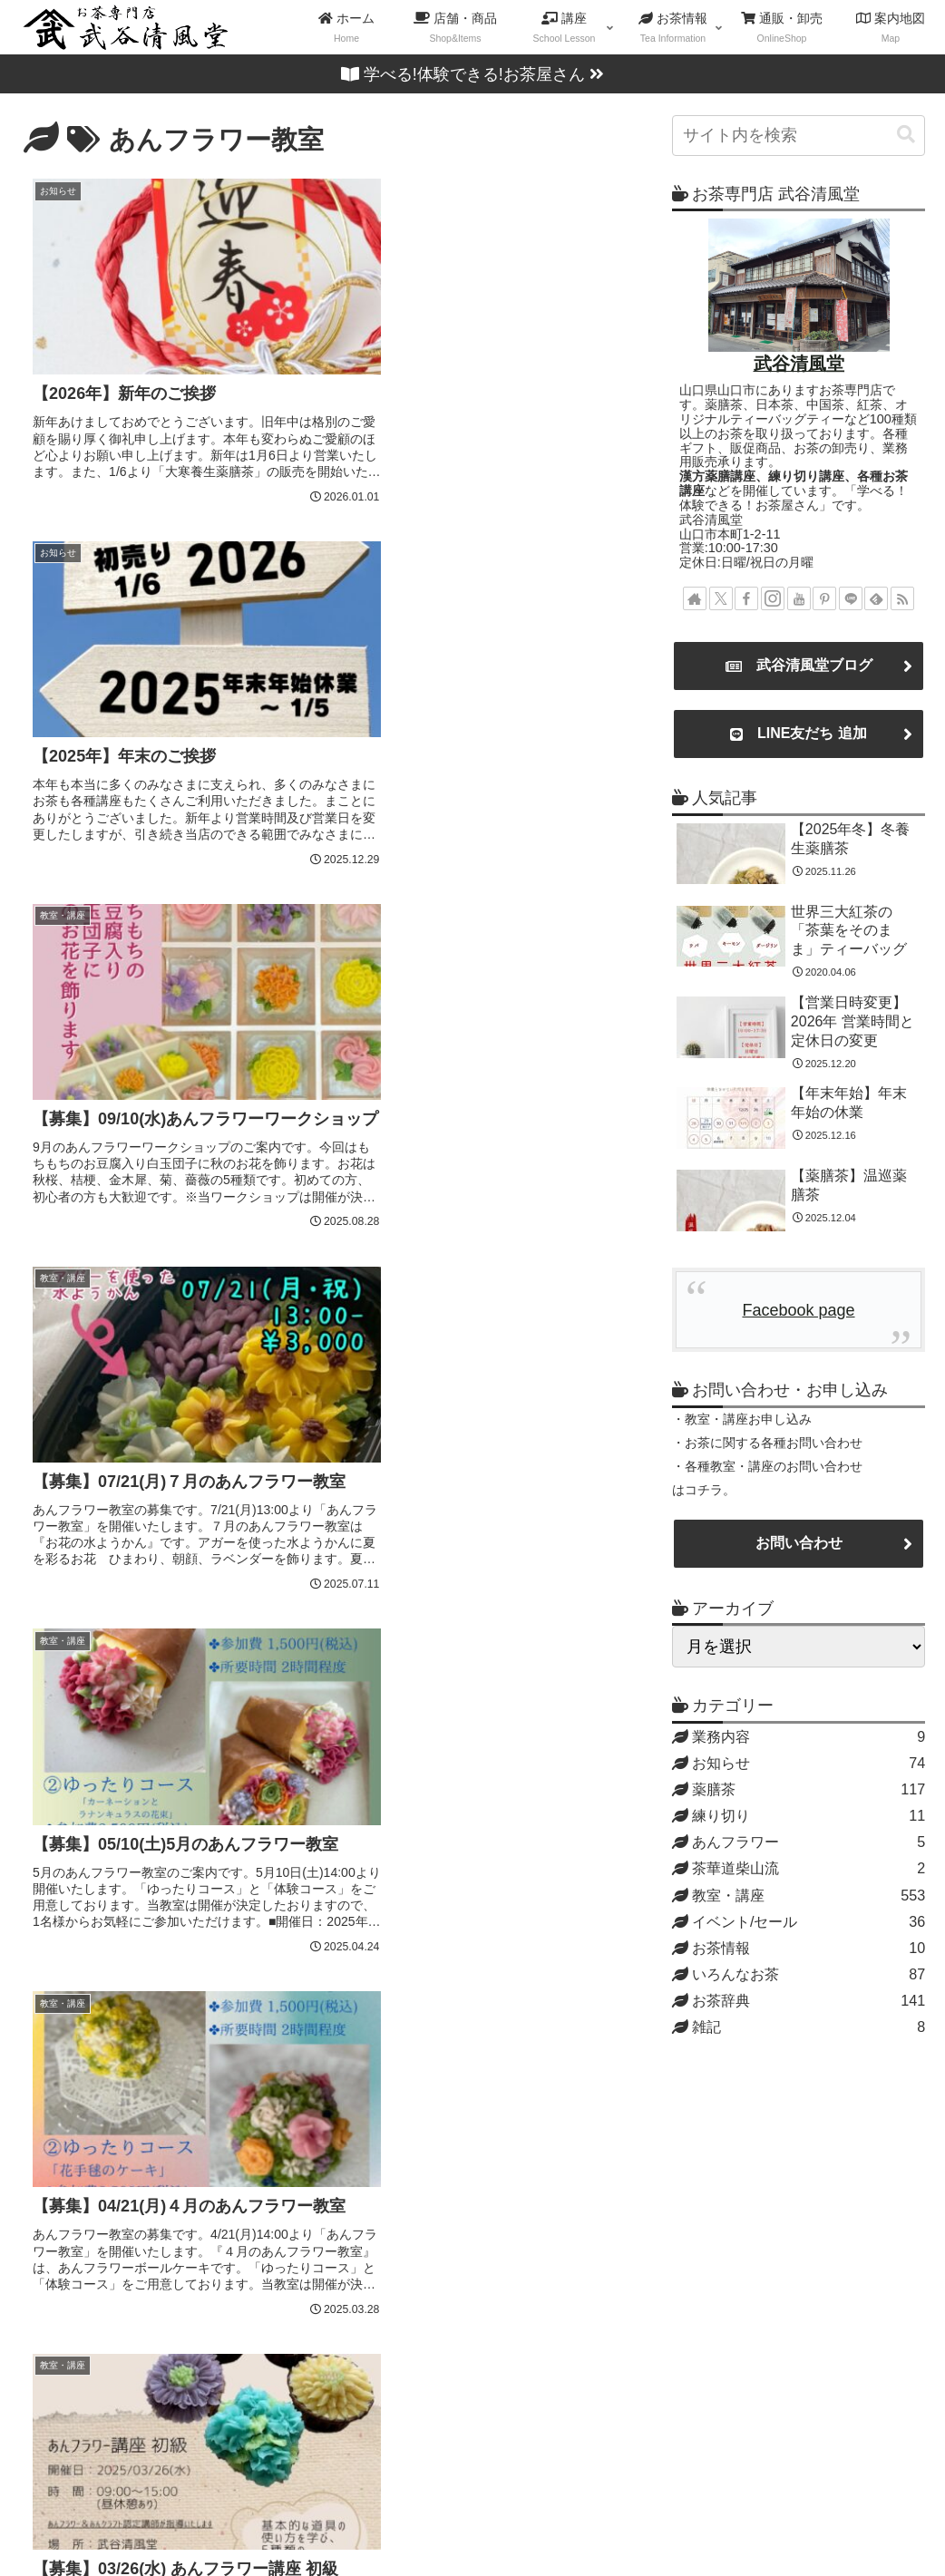 This screenshot has height=2576, width=945. Describe the element at coordinates (522, 2520) in the screenshot. I see `教室・講座` at that location.